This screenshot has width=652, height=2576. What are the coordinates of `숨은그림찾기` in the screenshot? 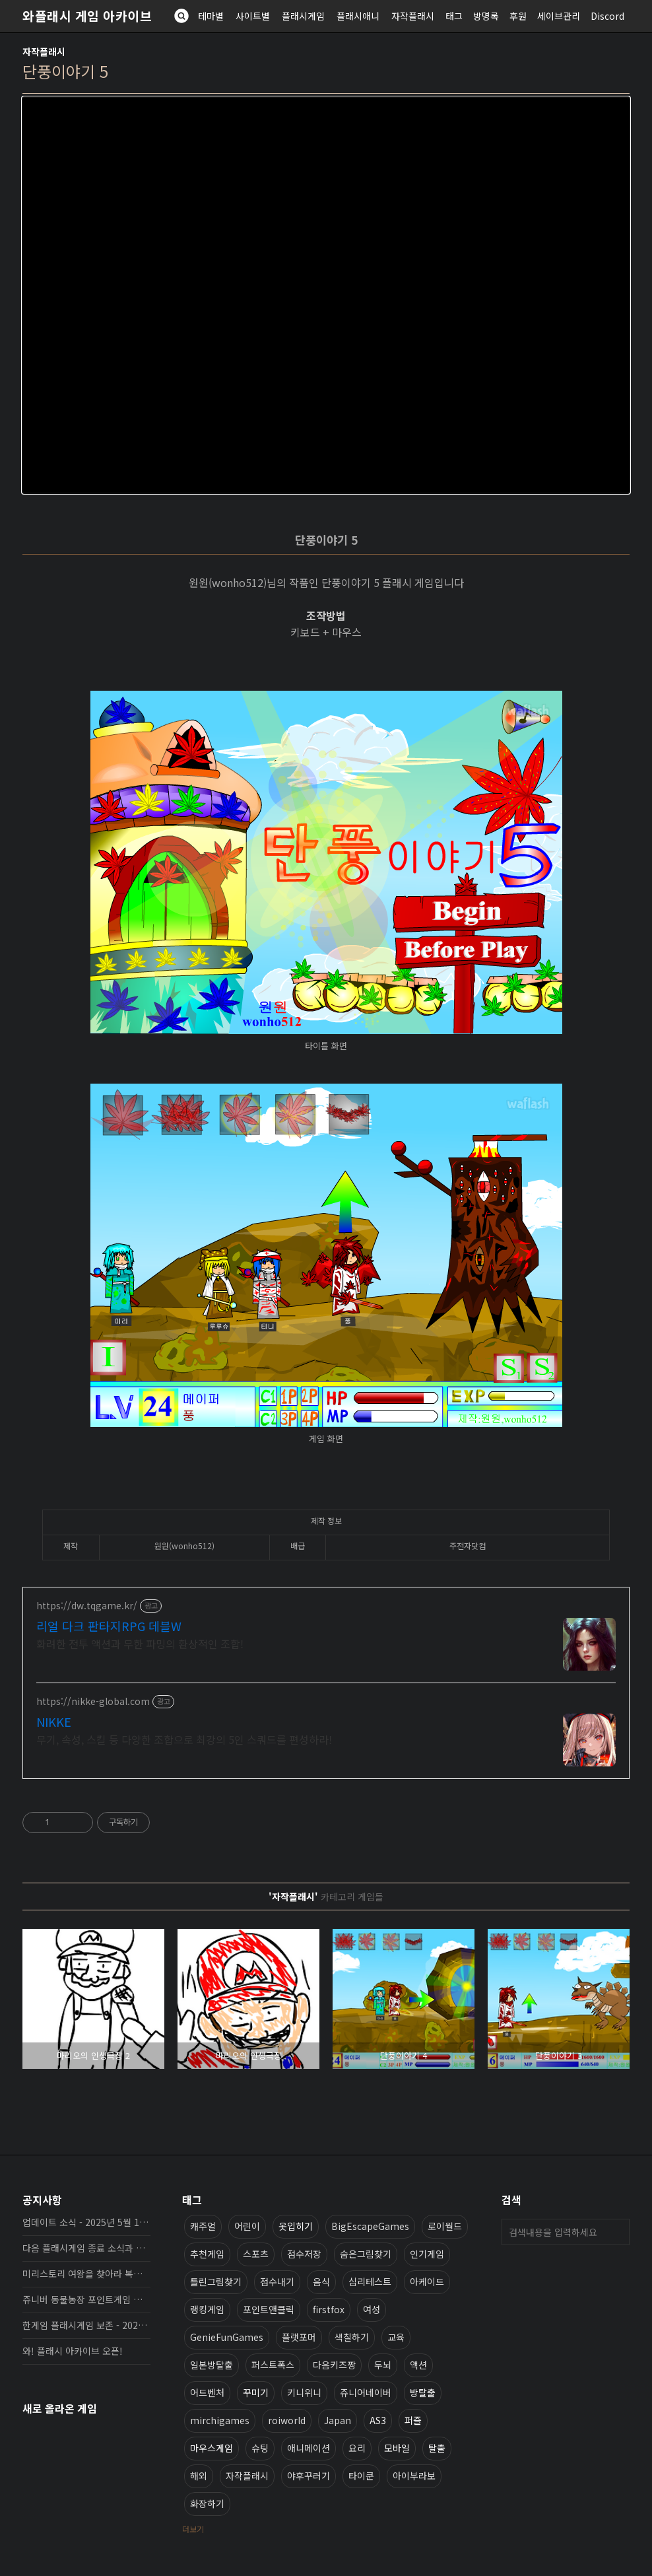 It's located at (365, 2253).